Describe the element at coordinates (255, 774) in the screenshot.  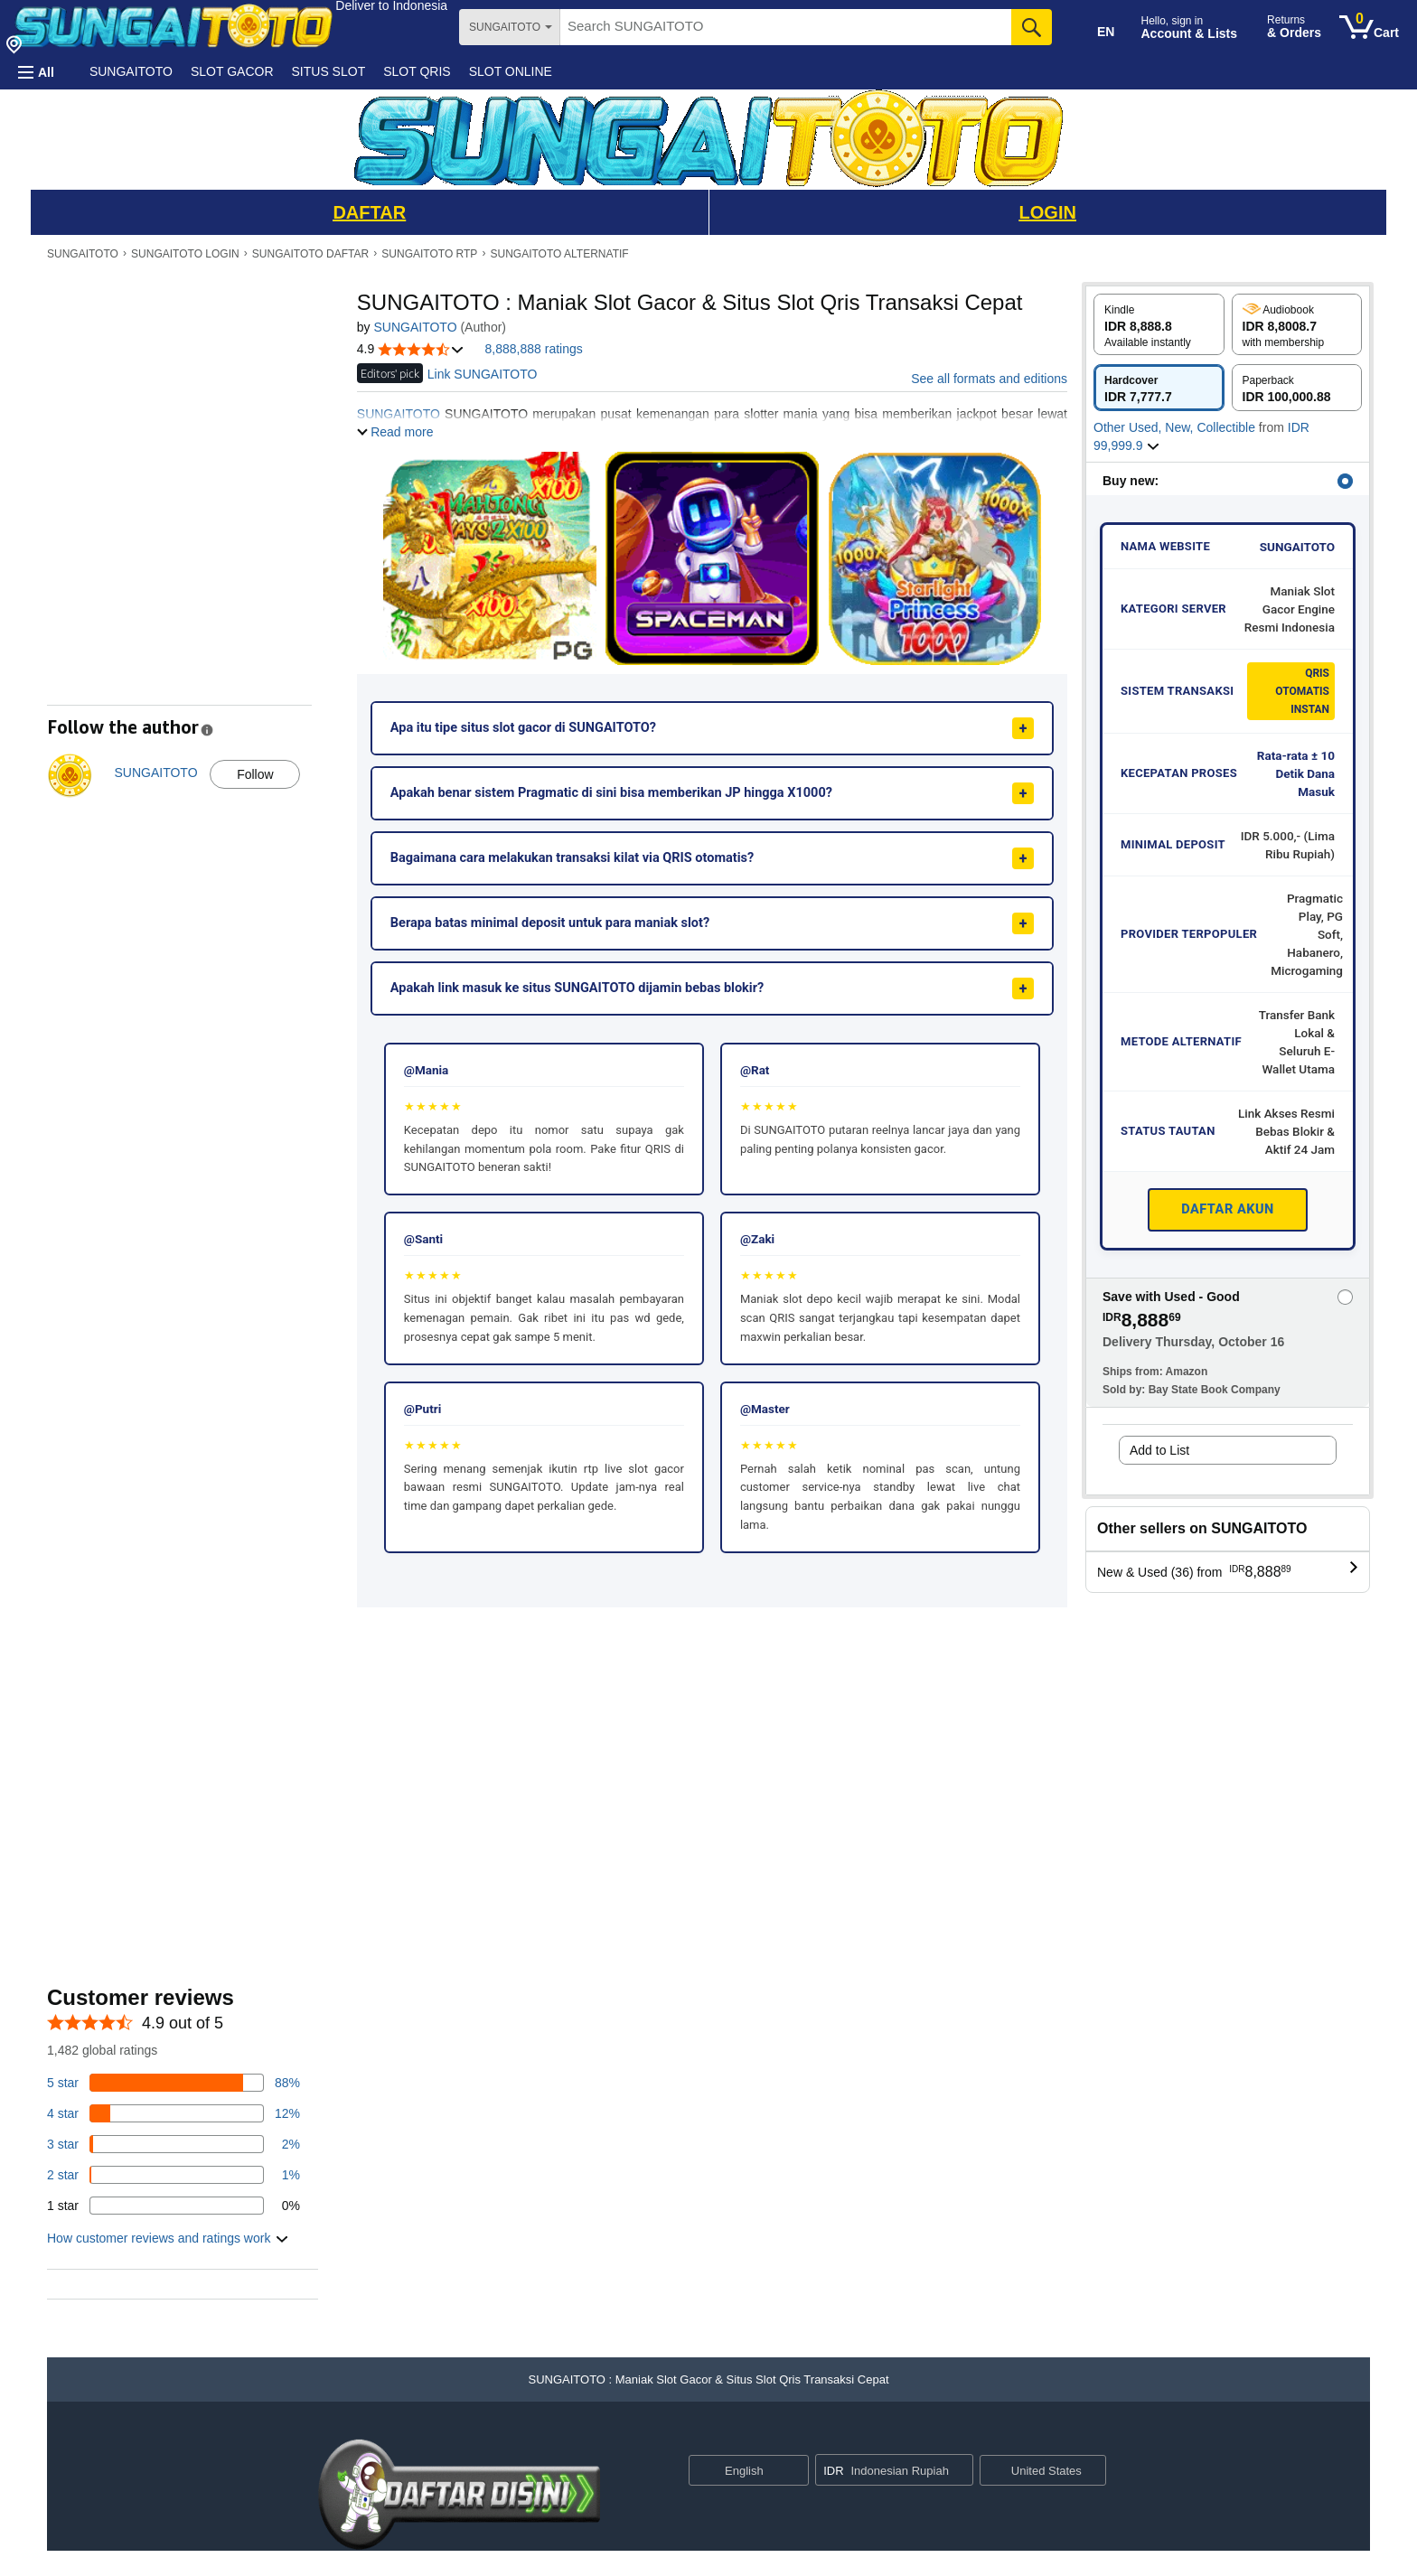
I see `Follow` at that location.